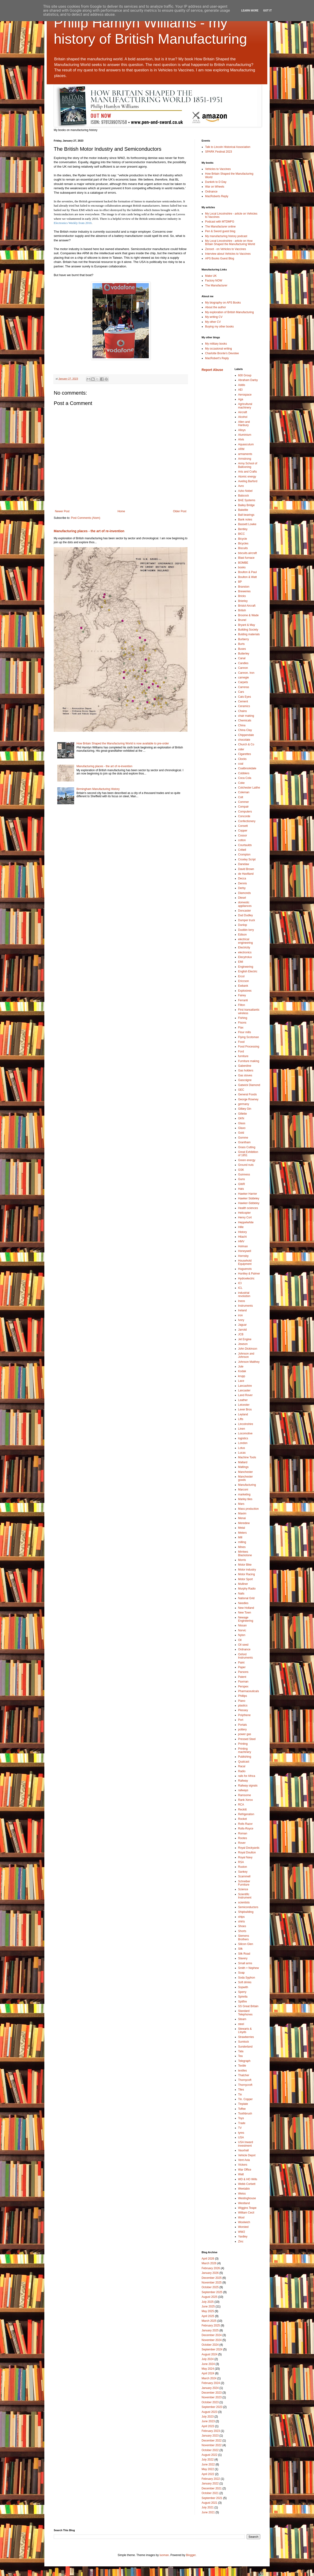 This screenshot has width=314, height=2576. Describe the element at coordinates (220, 226) in the screenshot. I see `The Manufacturer online` at that location.